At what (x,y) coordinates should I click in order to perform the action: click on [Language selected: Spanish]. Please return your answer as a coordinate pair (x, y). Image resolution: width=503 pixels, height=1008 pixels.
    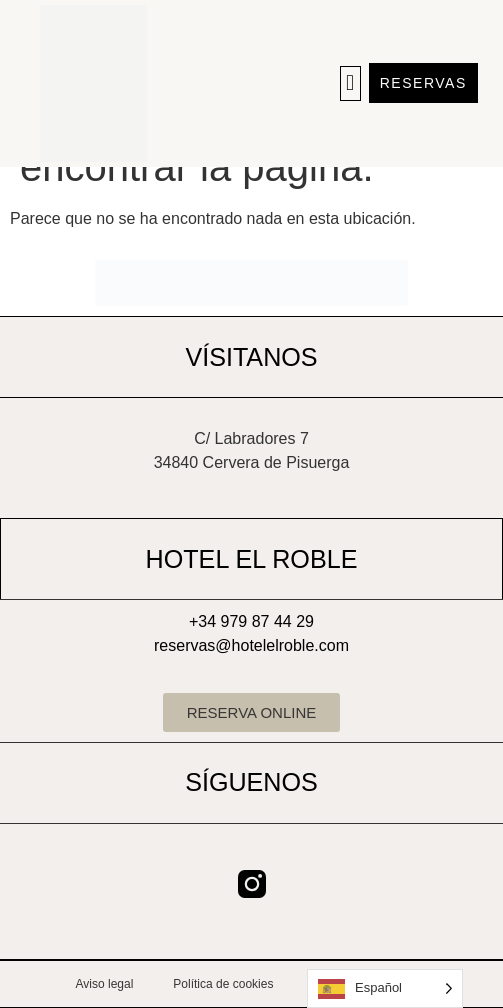
    Looking at the image, I should click on (385, 988).